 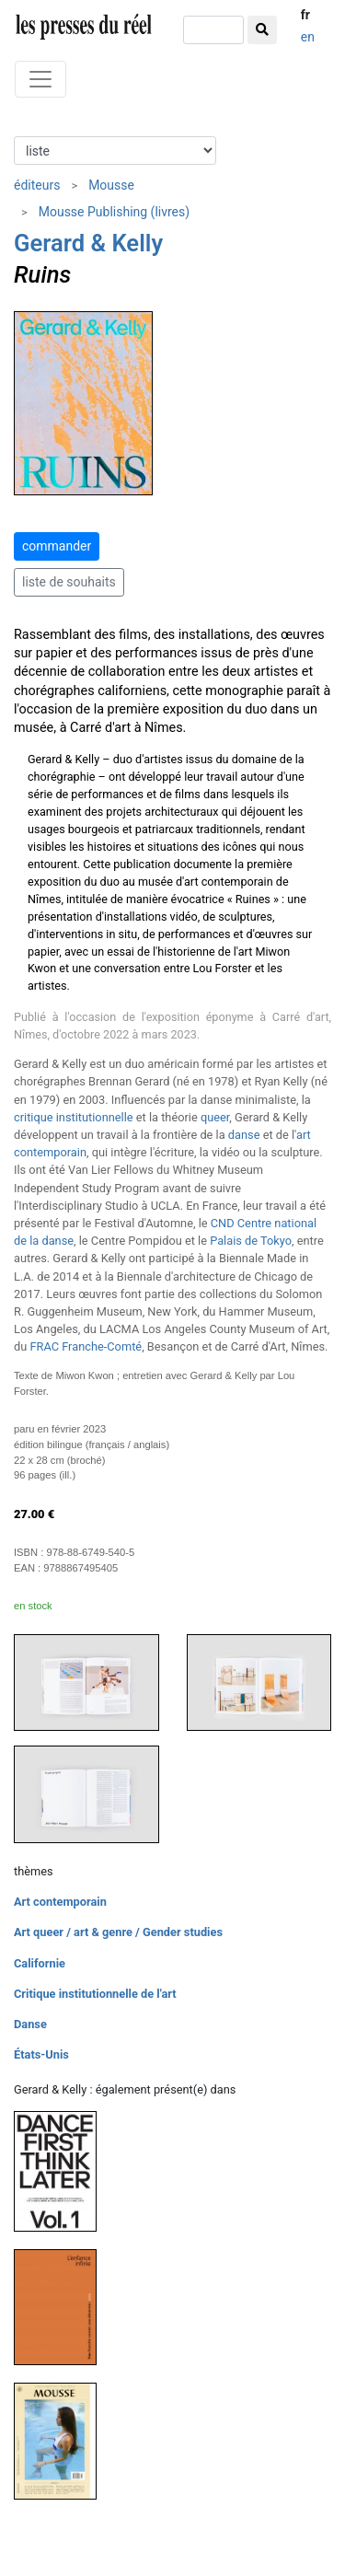 I want to click on [chercher], so click(x=213, y=30).